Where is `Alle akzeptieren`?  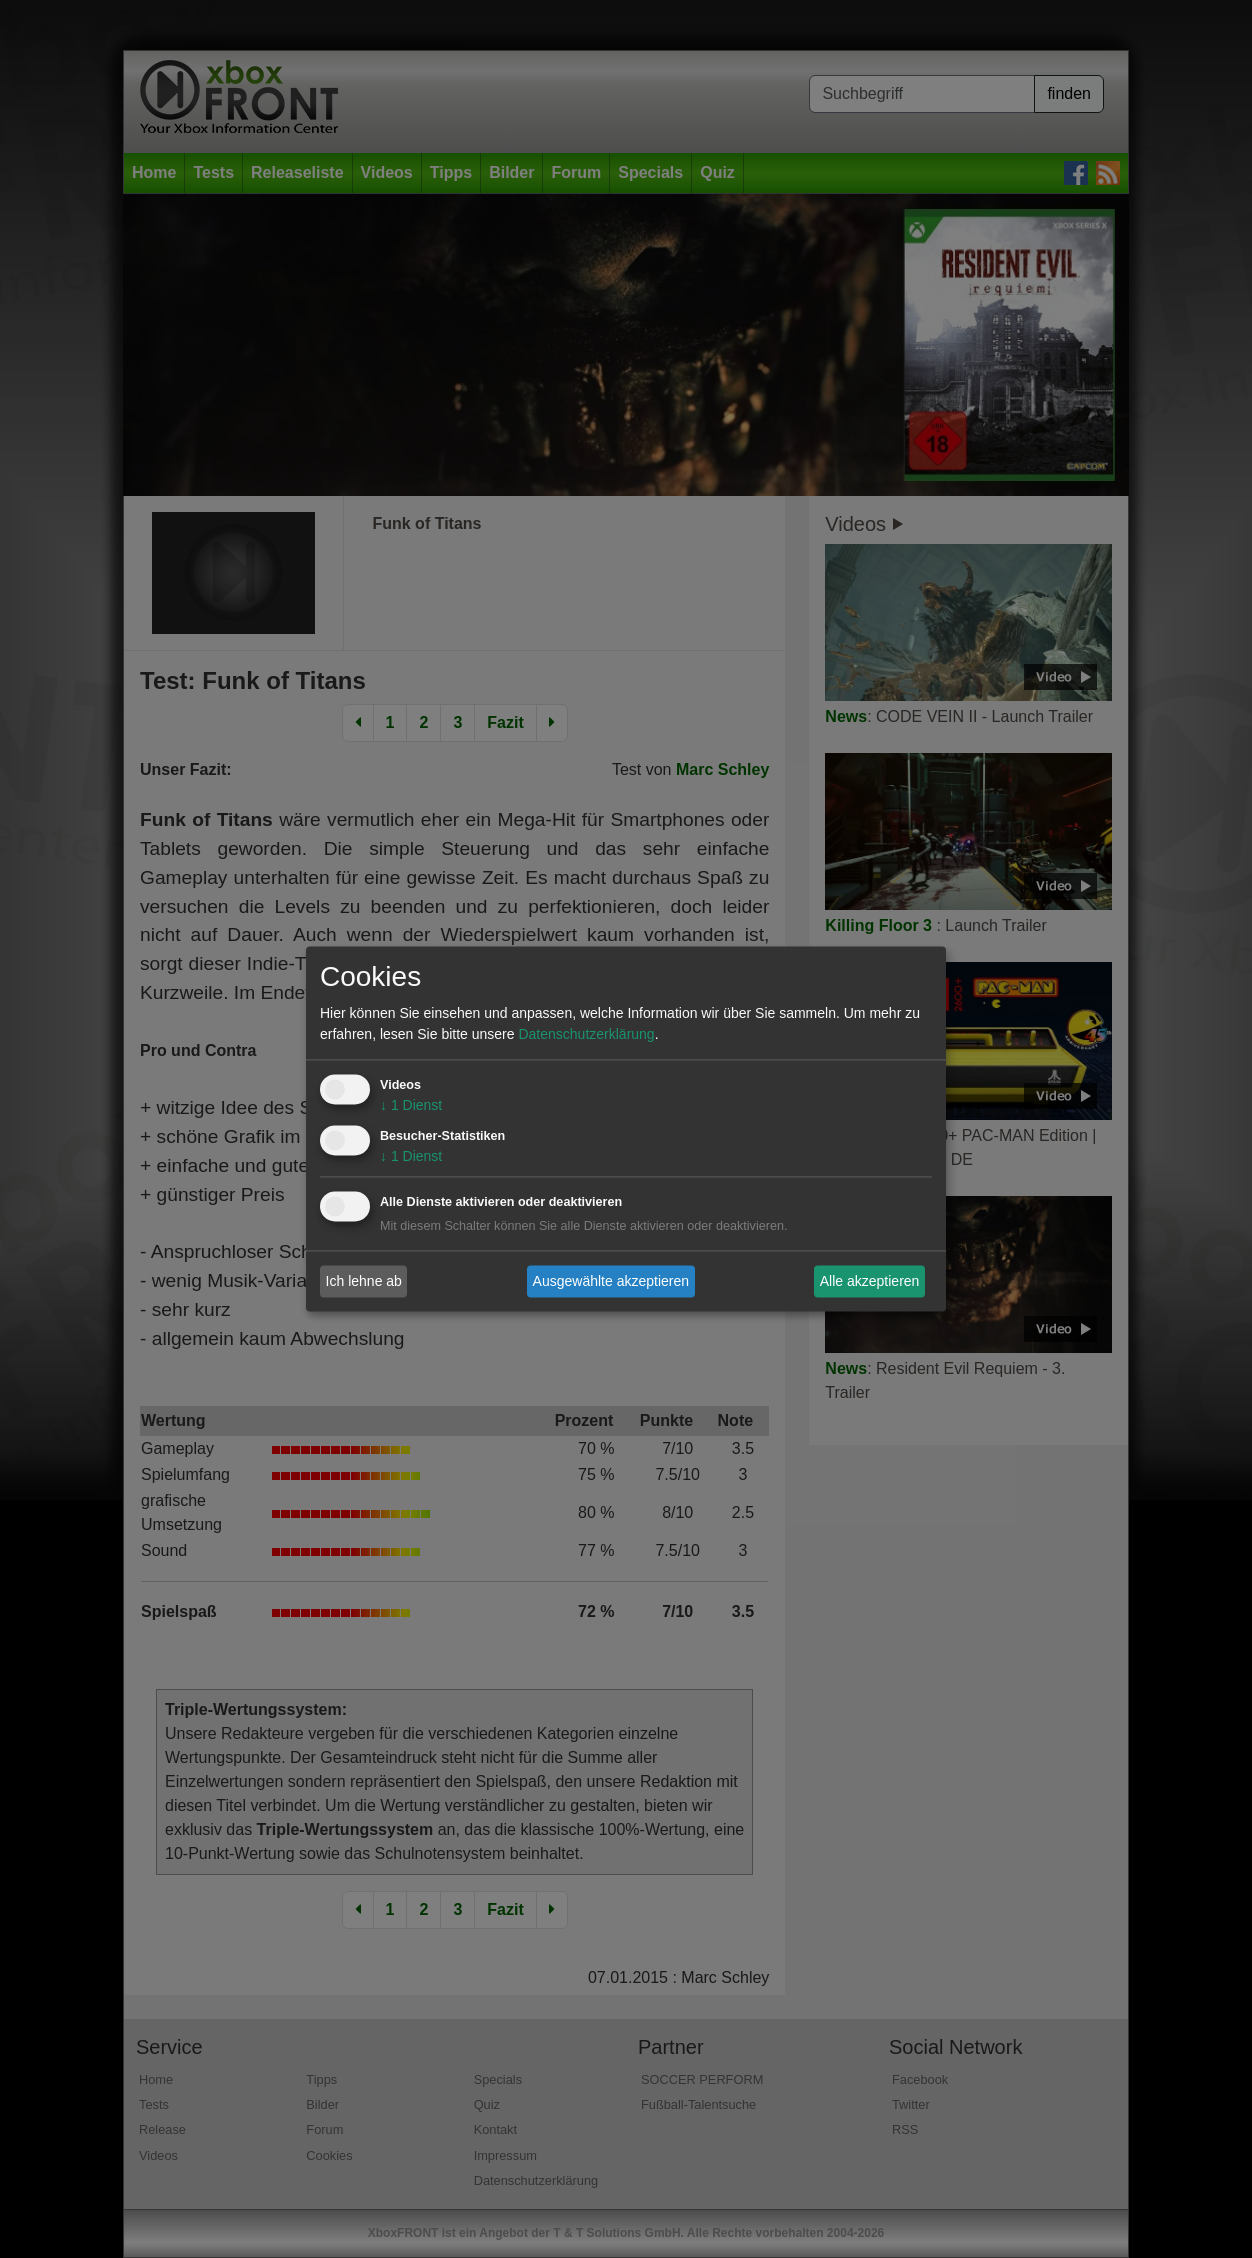 Alle akzeptieren is located at coordinates (870, 1281).